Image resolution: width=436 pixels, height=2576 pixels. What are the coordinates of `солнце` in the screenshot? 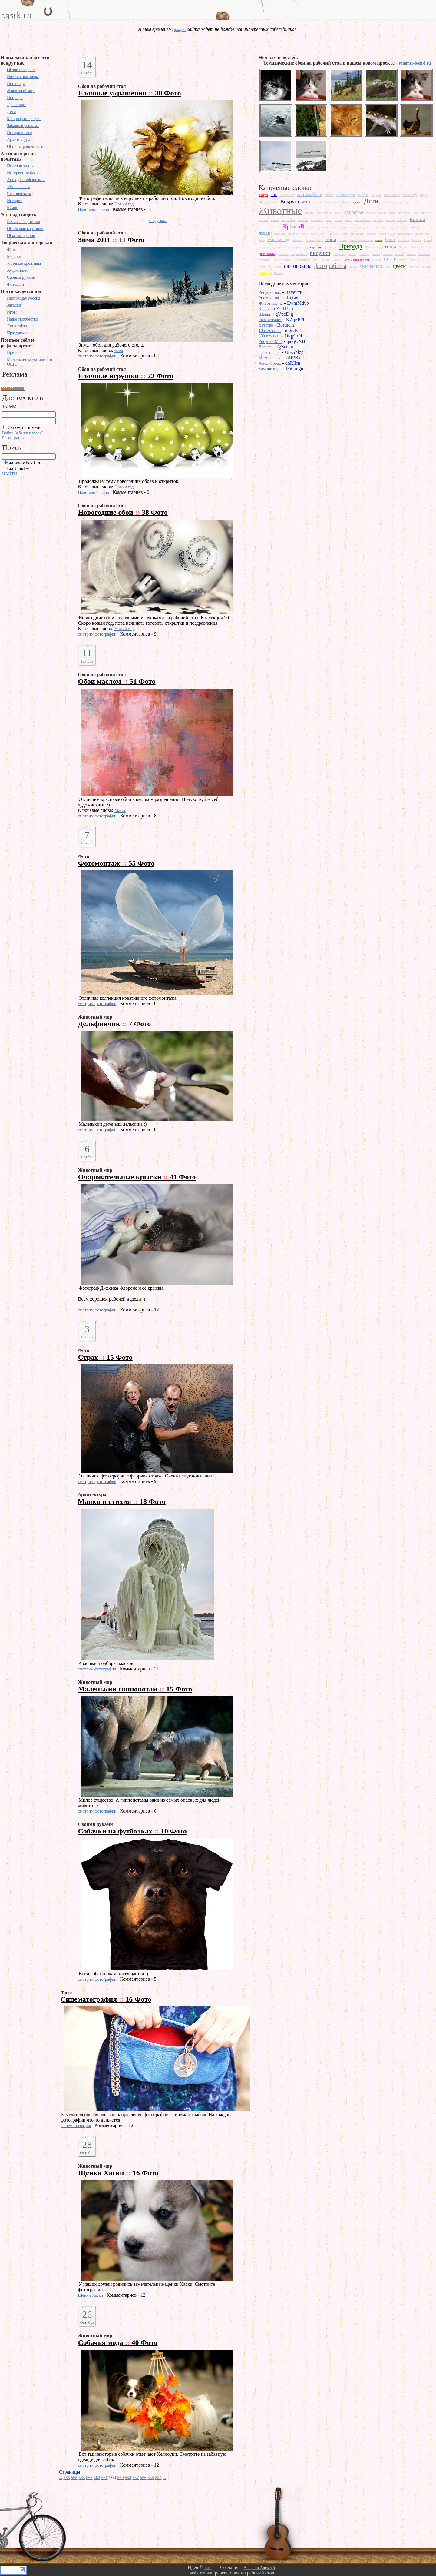 It's located at (338, 259).